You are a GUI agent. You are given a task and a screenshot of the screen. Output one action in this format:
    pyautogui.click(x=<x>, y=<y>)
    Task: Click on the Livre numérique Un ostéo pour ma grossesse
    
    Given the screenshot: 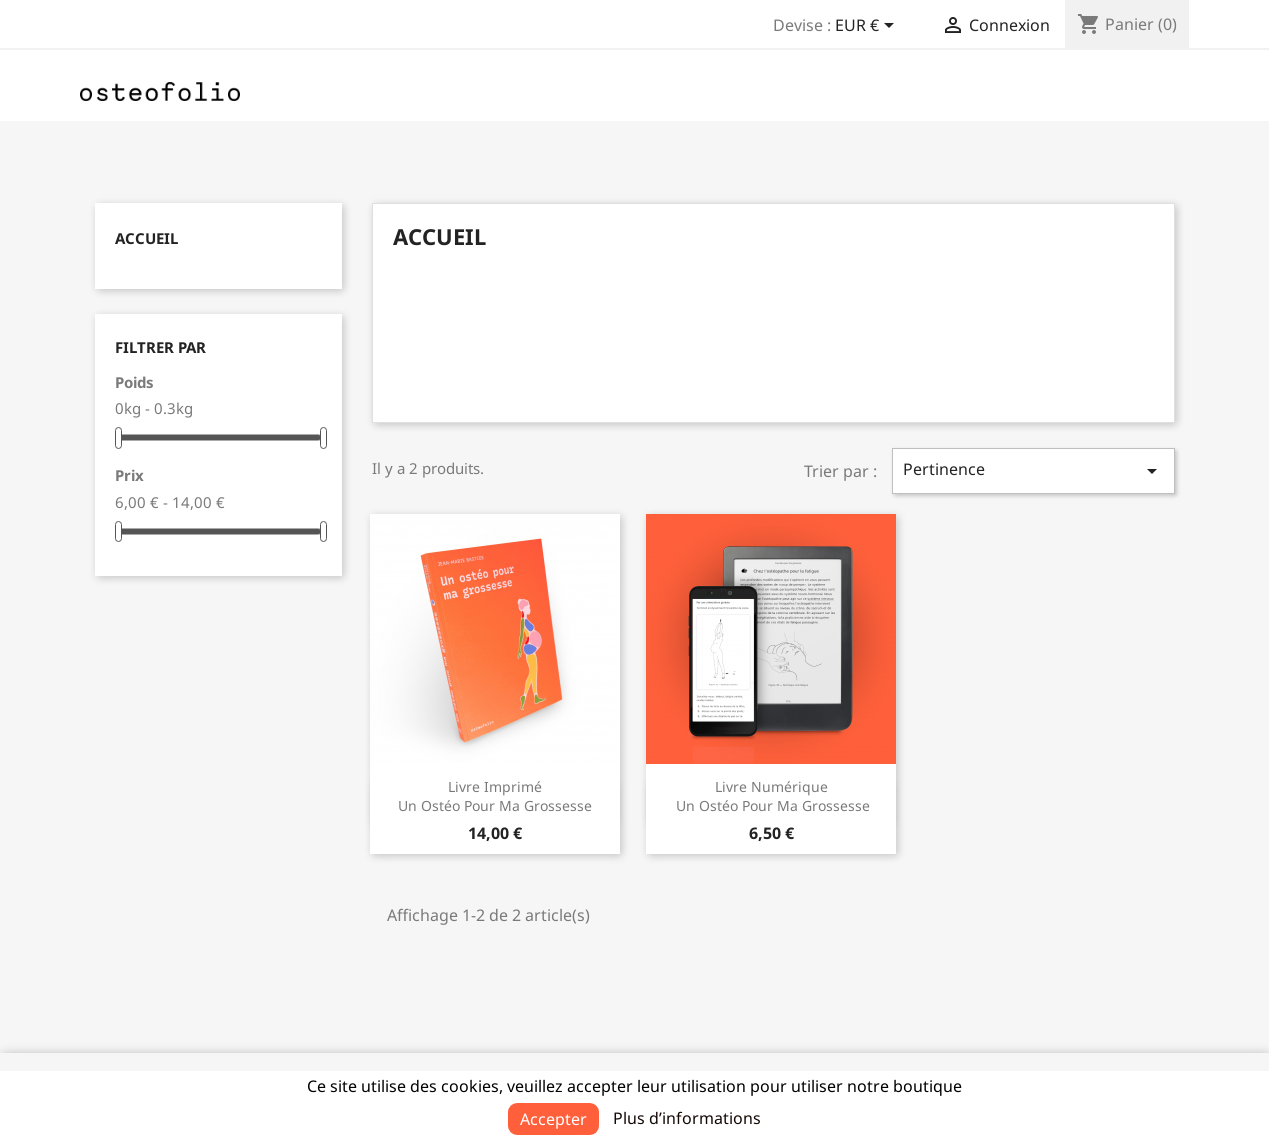 What is the action you would take?
    pyautogui.click(x=771, y=796)
    